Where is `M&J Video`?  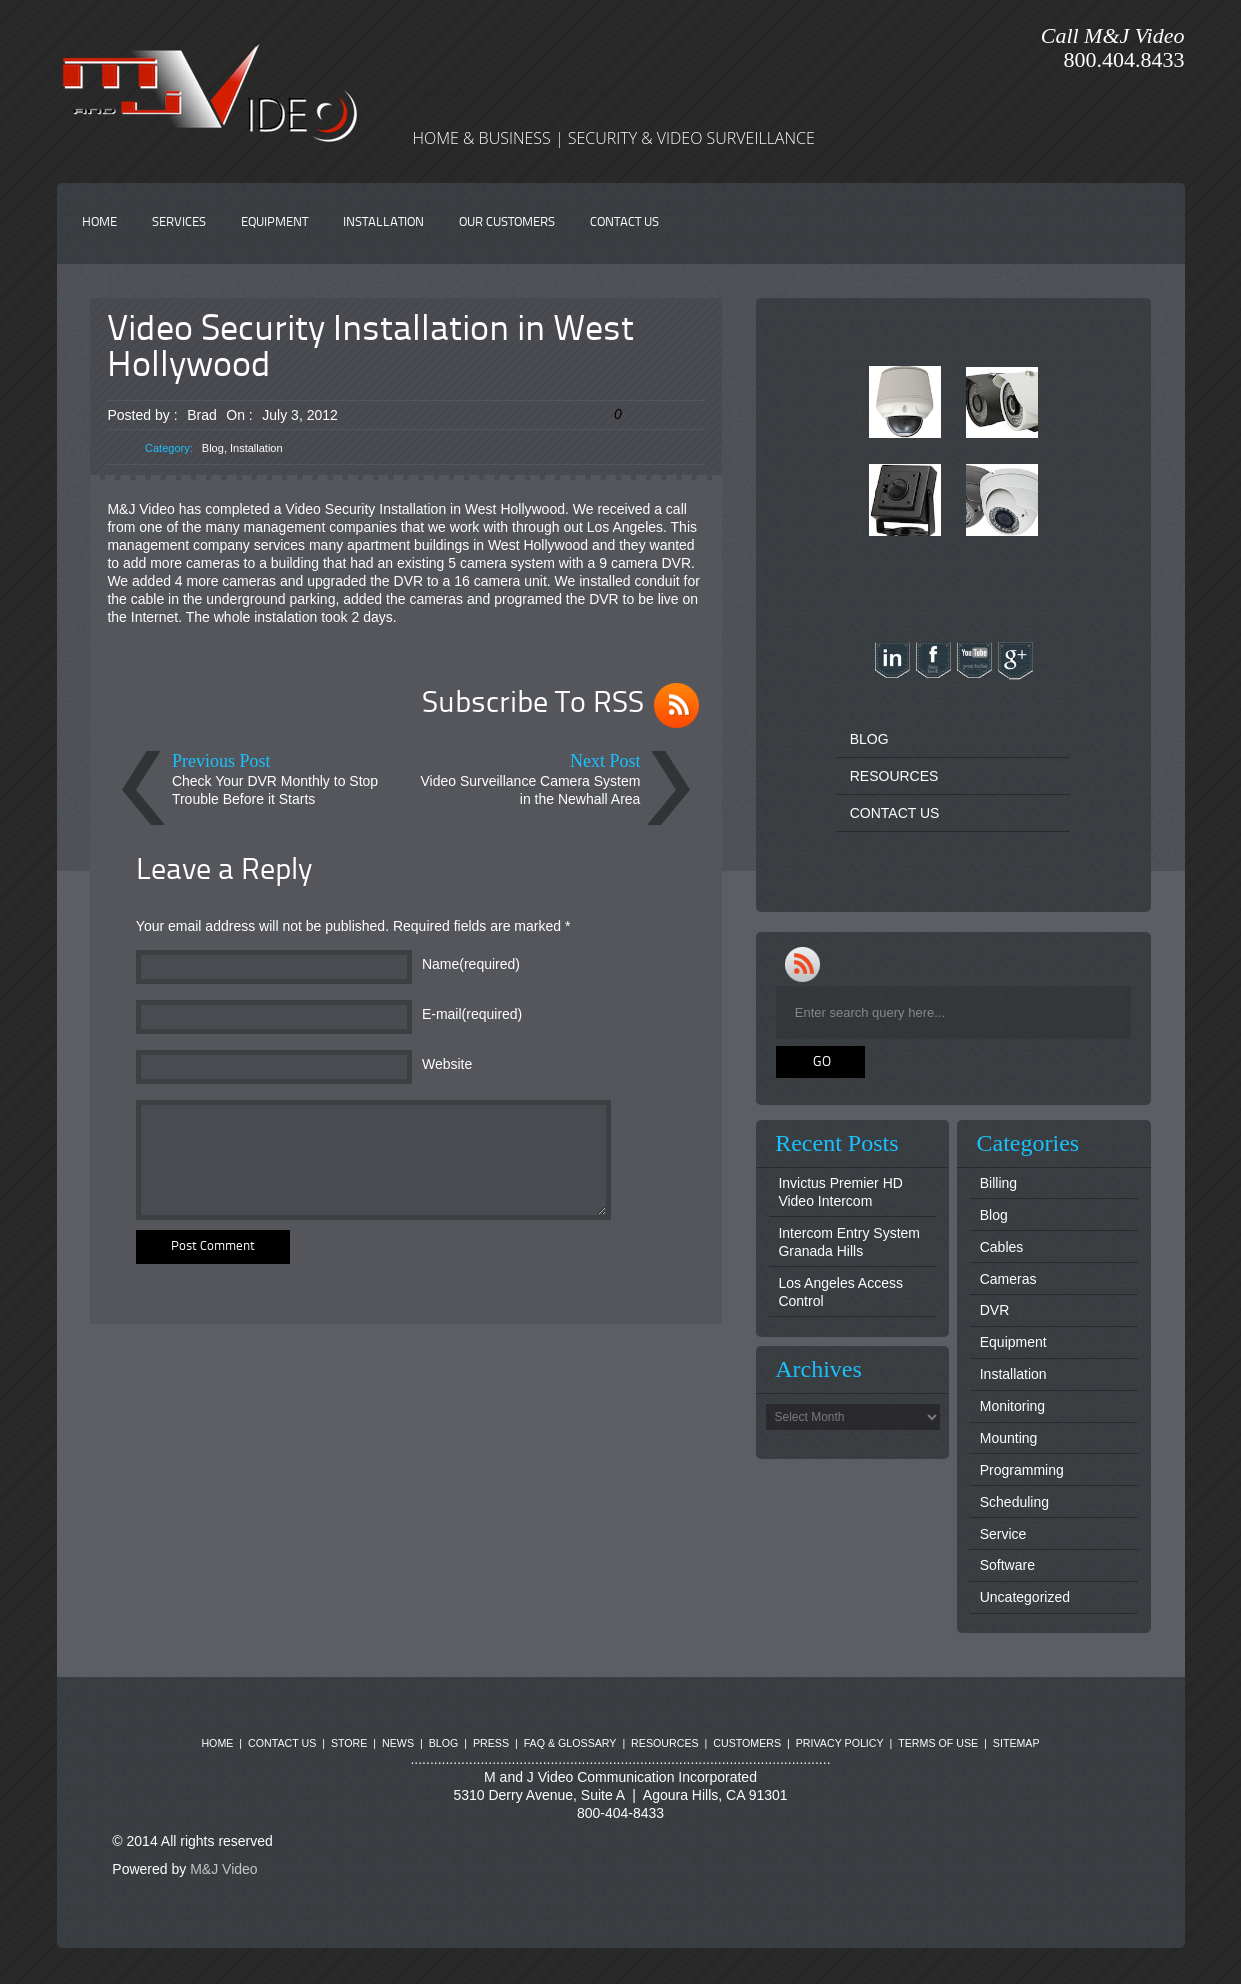 M&J Video is located at coordinates (223, 1869).